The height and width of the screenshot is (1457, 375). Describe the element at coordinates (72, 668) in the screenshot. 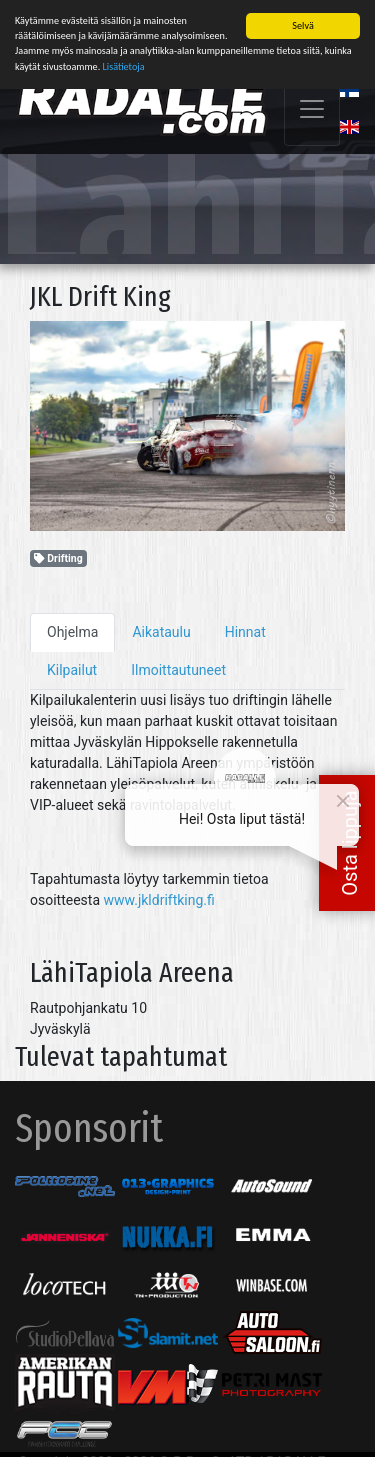

I see `Kilpailut [tab]` at that location.